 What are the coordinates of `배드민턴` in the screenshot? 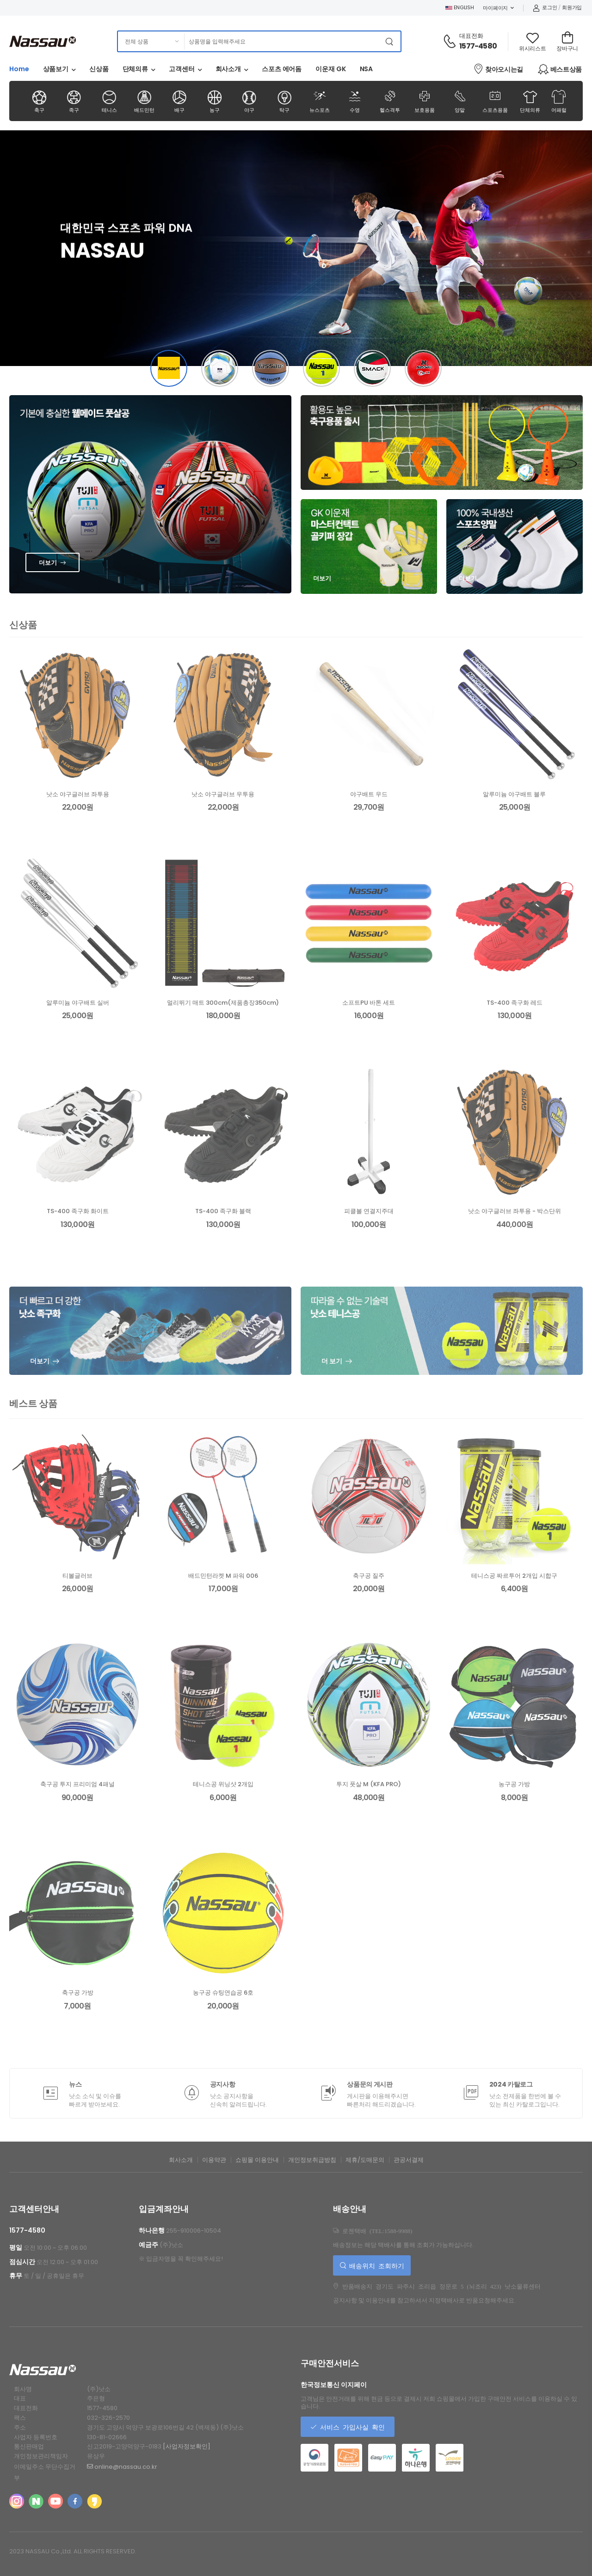 It's located at (144, 101).